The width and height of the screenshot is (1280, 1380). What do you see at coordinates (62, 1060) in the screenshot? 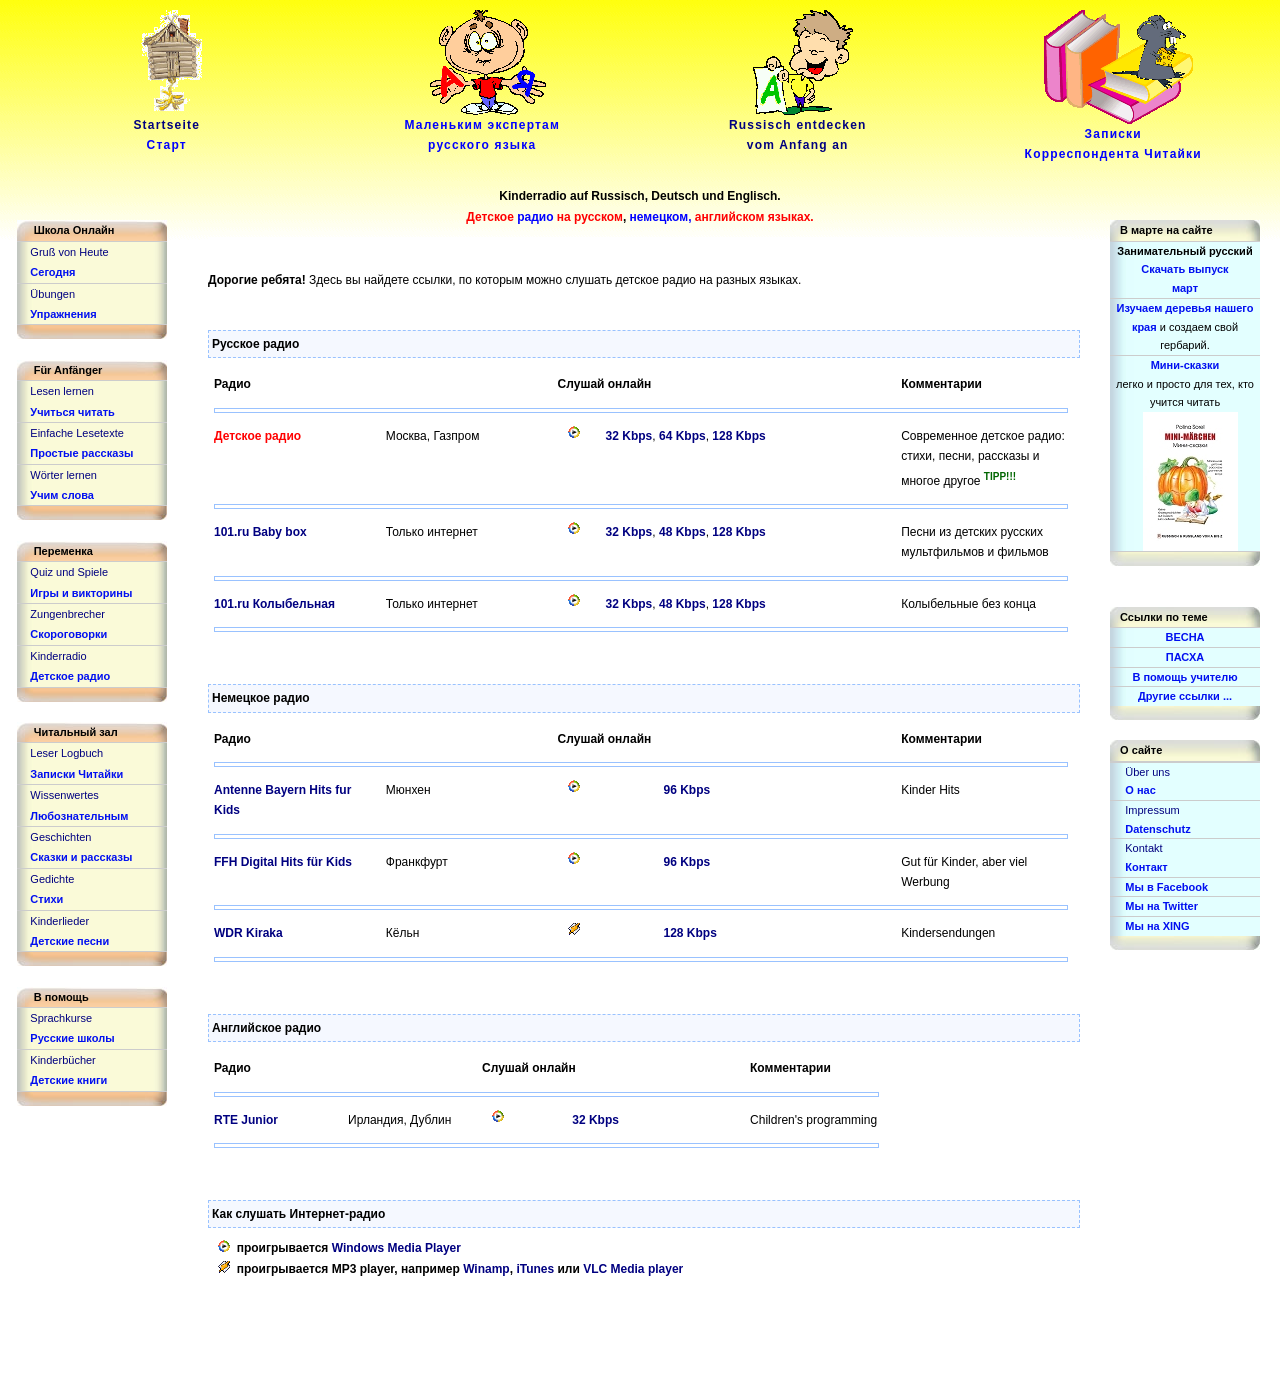
I see `Kinderbücher` at bounding box center [62, 1060].